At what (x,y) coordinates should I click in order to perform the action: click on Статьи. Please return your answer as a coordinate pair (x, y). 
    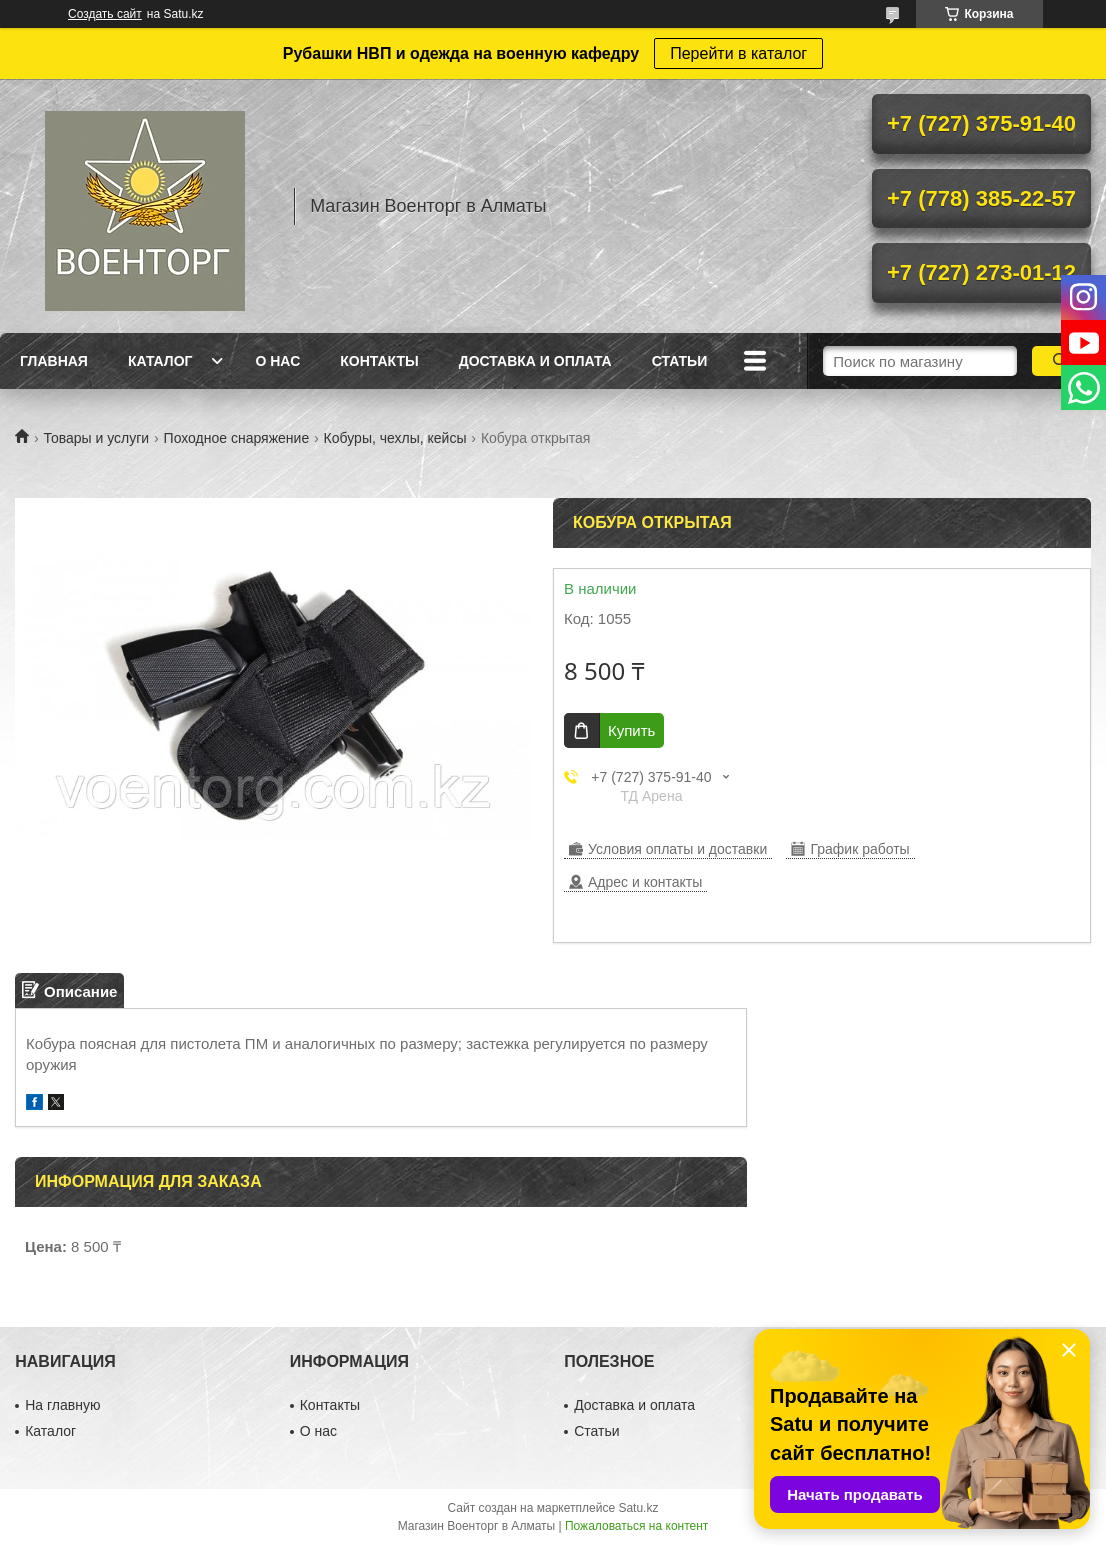
    Looking at the image, I should click on (680, 361).